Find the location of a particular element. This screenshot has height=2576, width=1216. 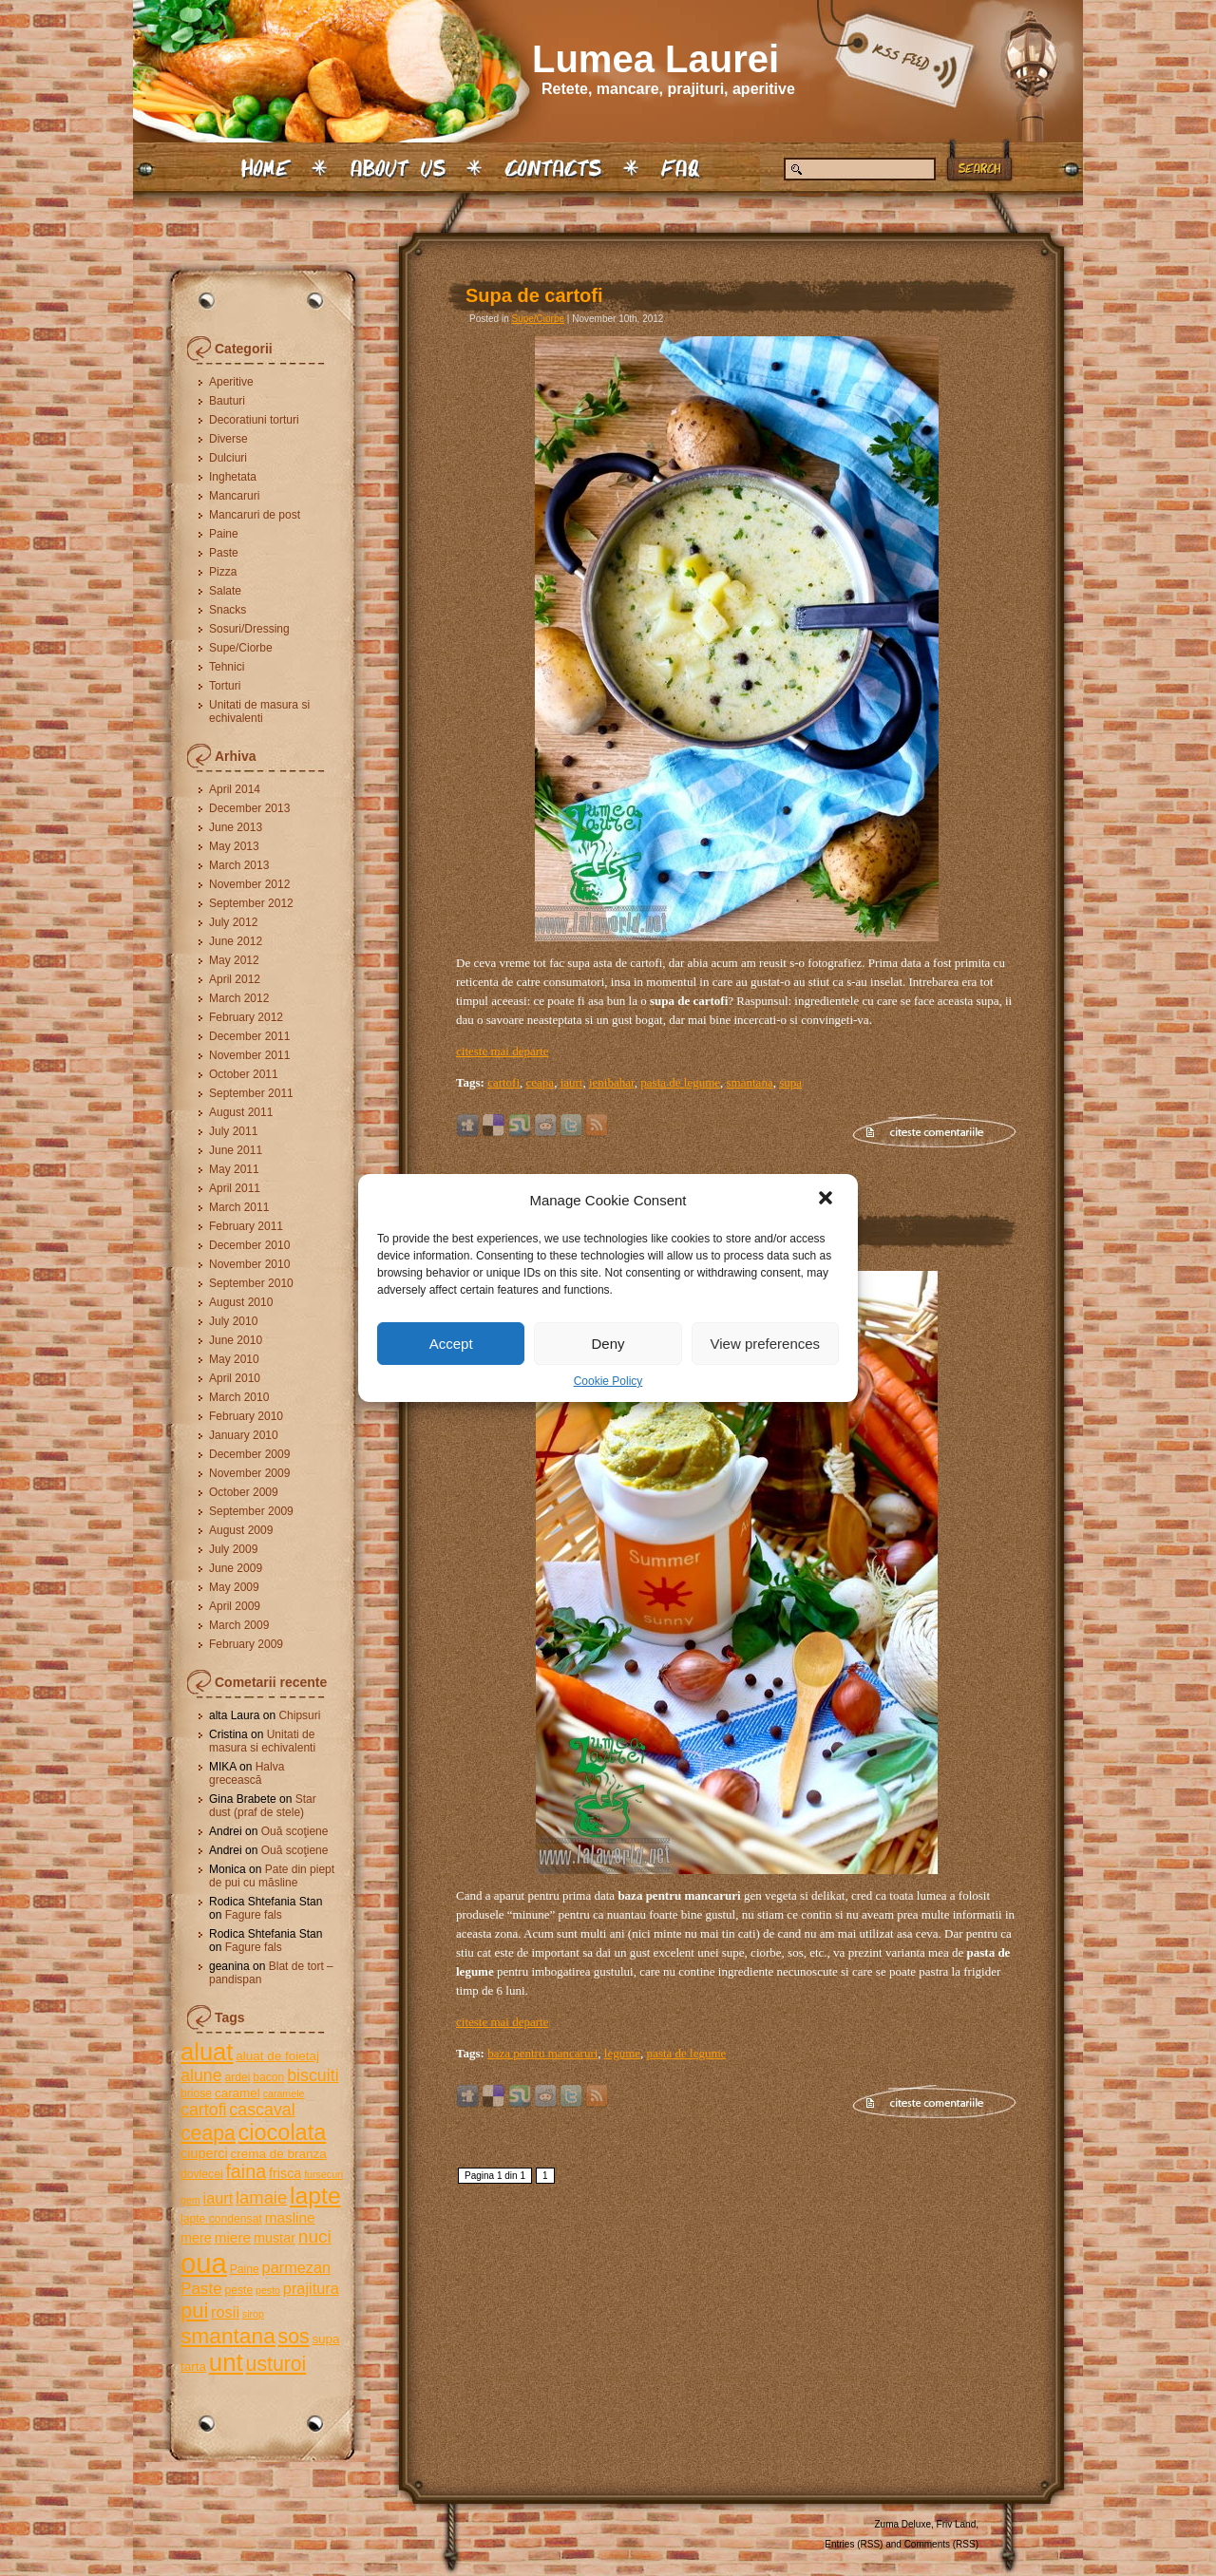

Supa de cartofi is located at coordinates (534, 295).